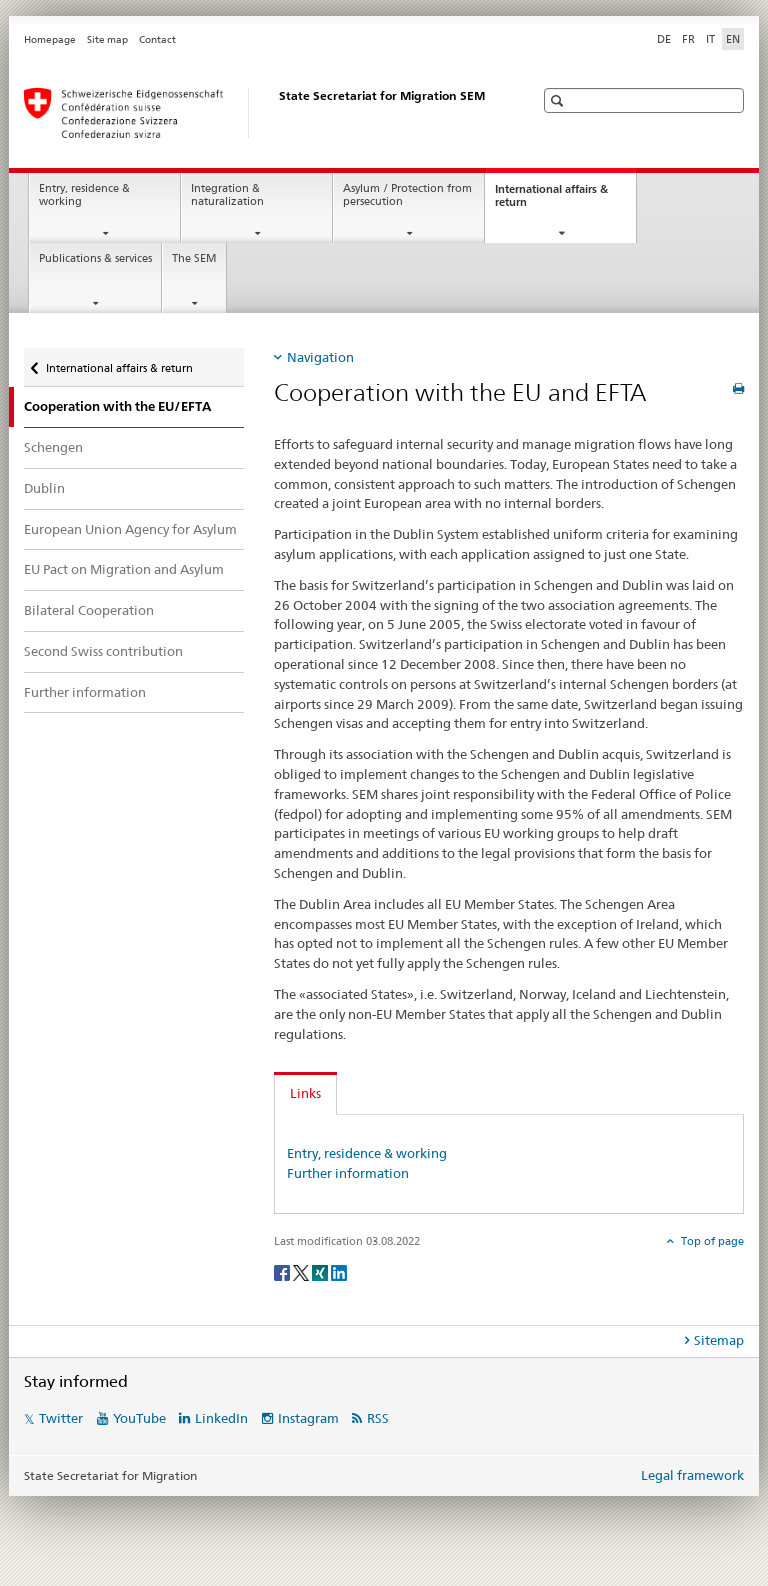  Describe the element at coordinates (124, 569) in the screenshot. I see `EU Pact on Migration and Asylum` at that location.